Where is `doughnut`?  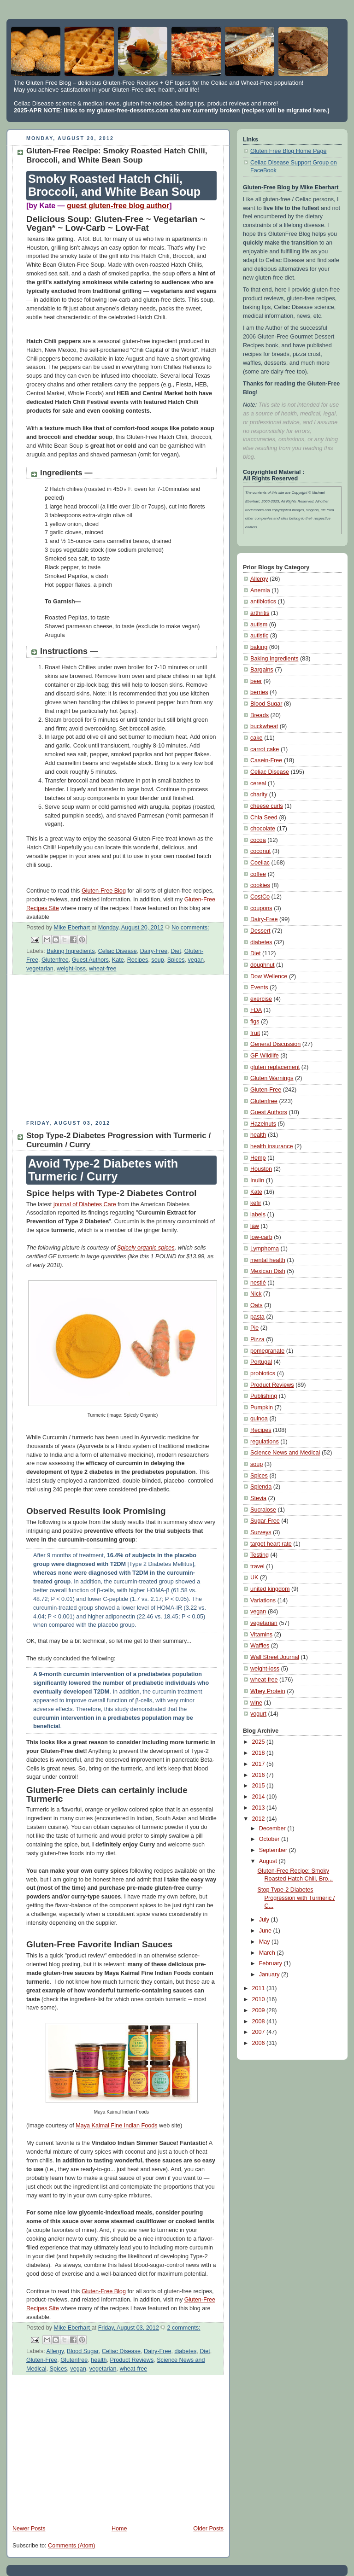 doughnut is located at coordinates (262, 965).